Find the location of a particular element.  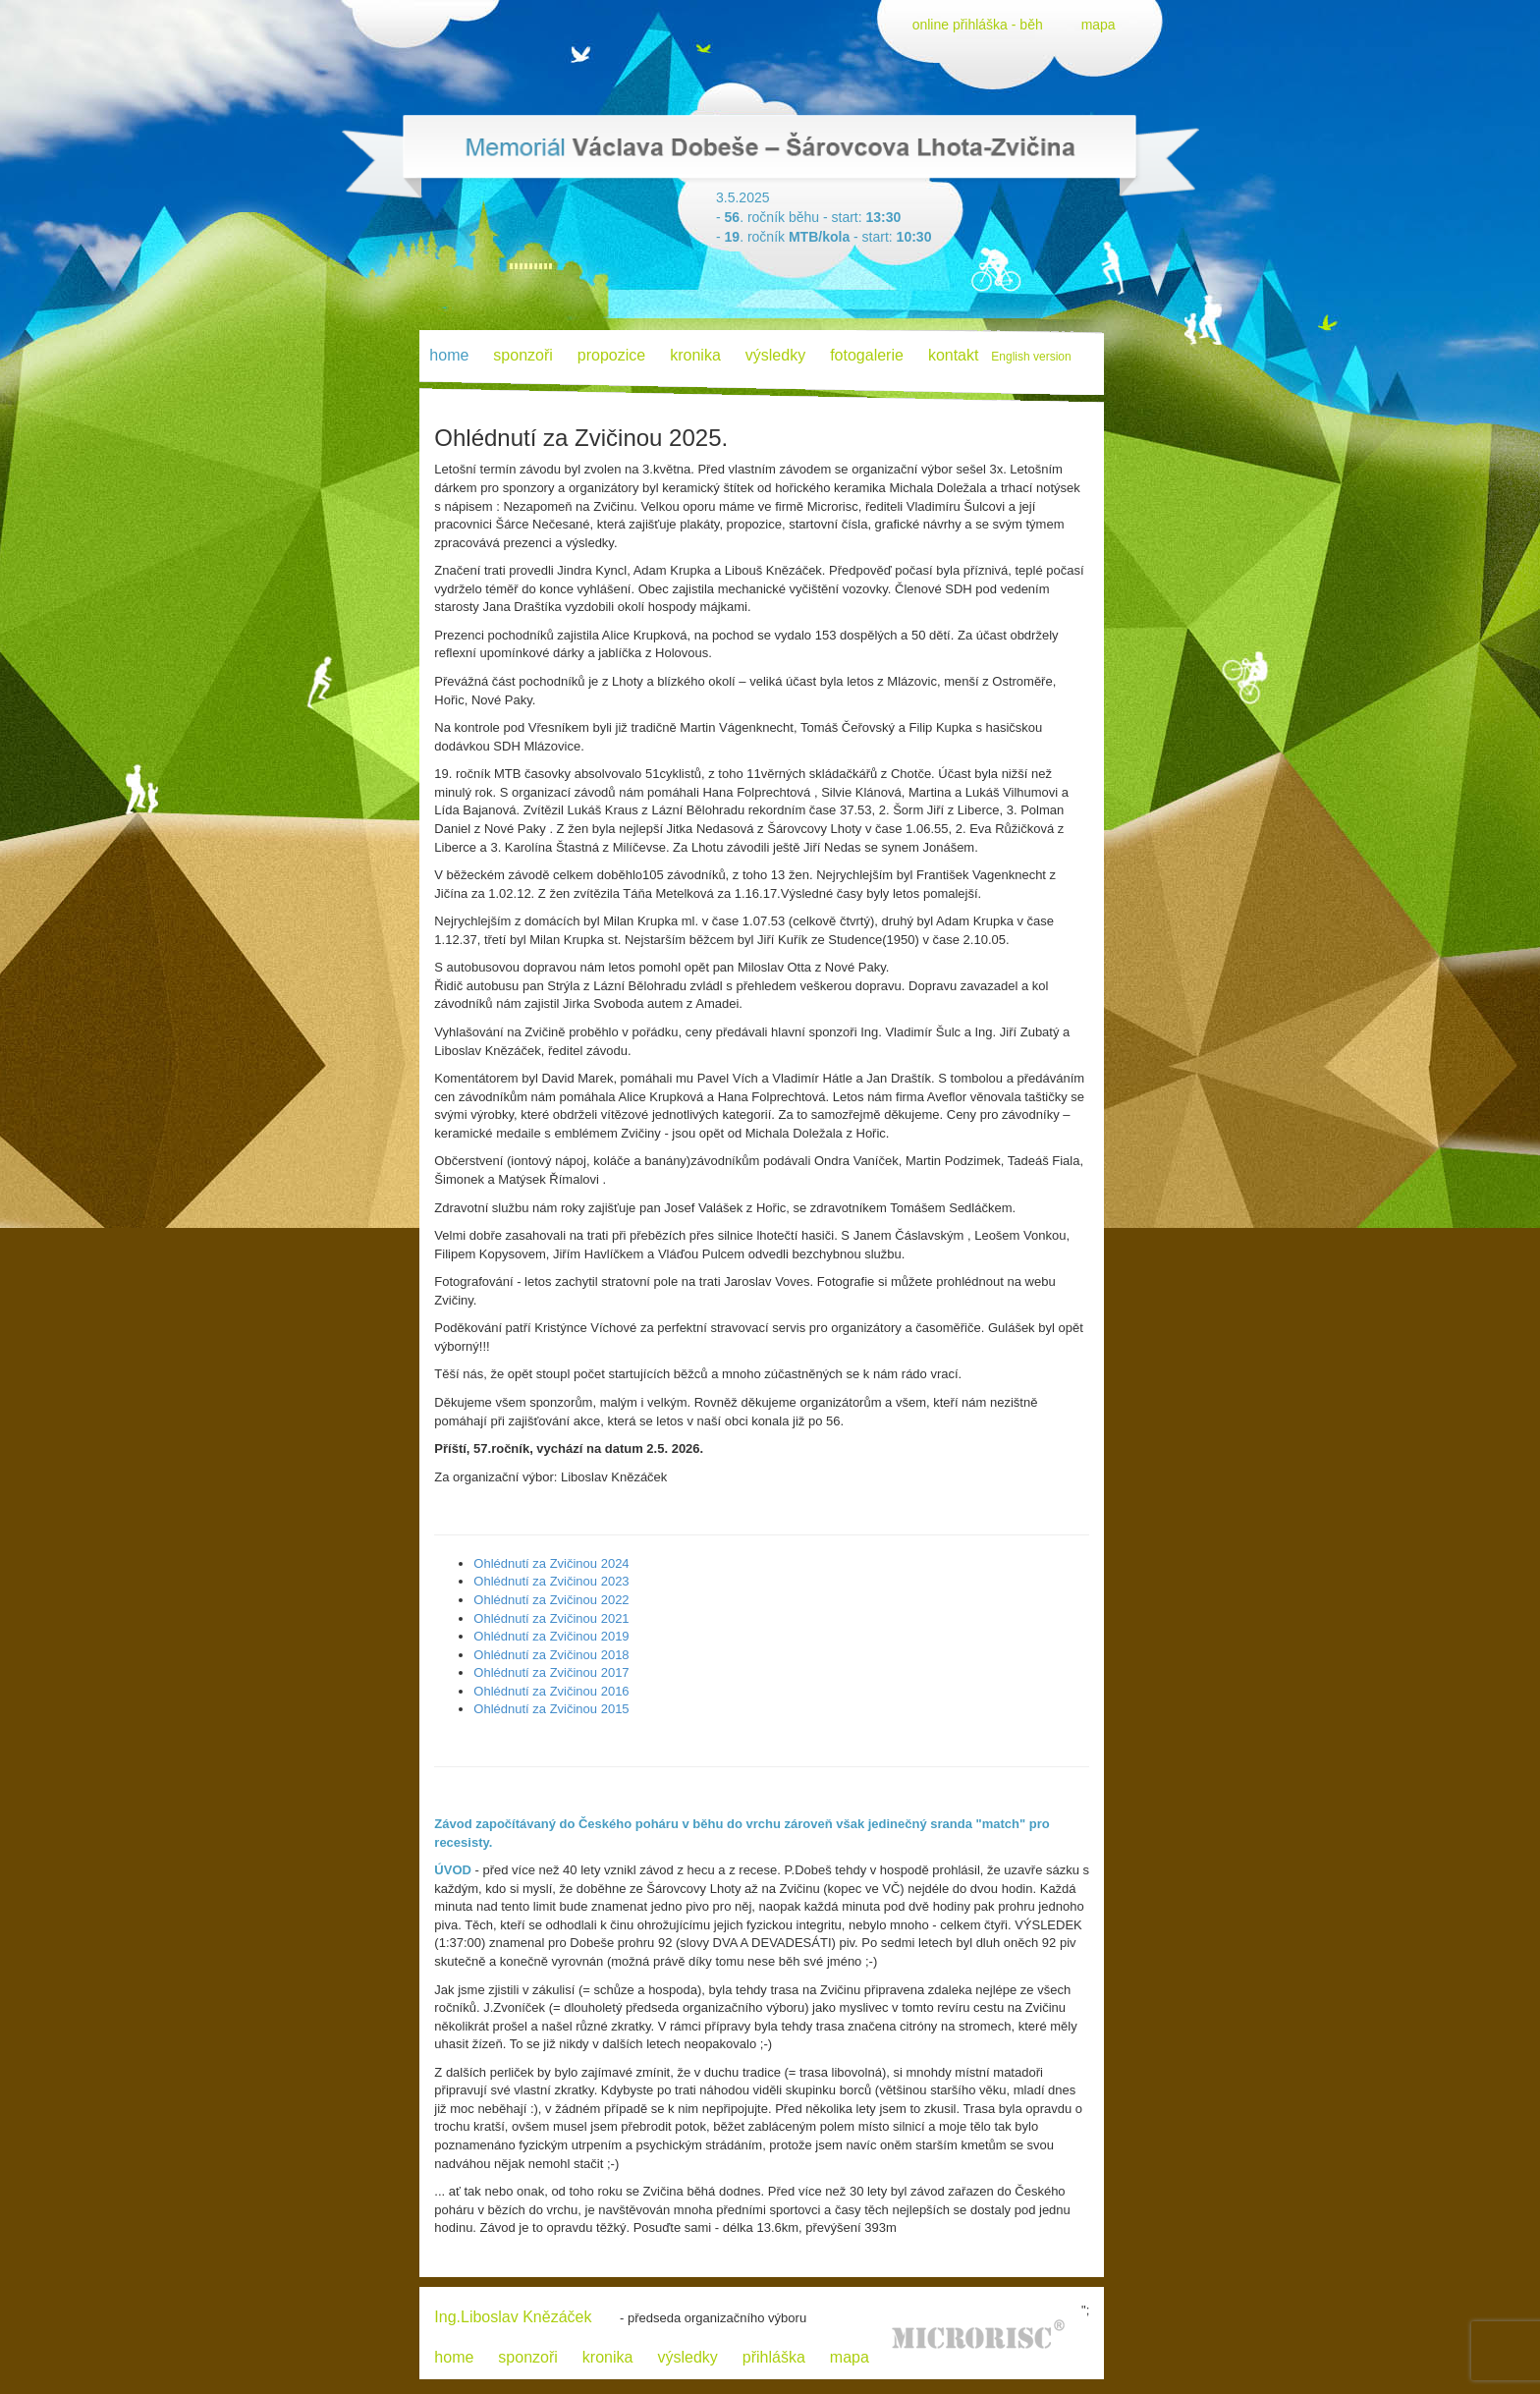

kronika is located at coordinates (695, 355).